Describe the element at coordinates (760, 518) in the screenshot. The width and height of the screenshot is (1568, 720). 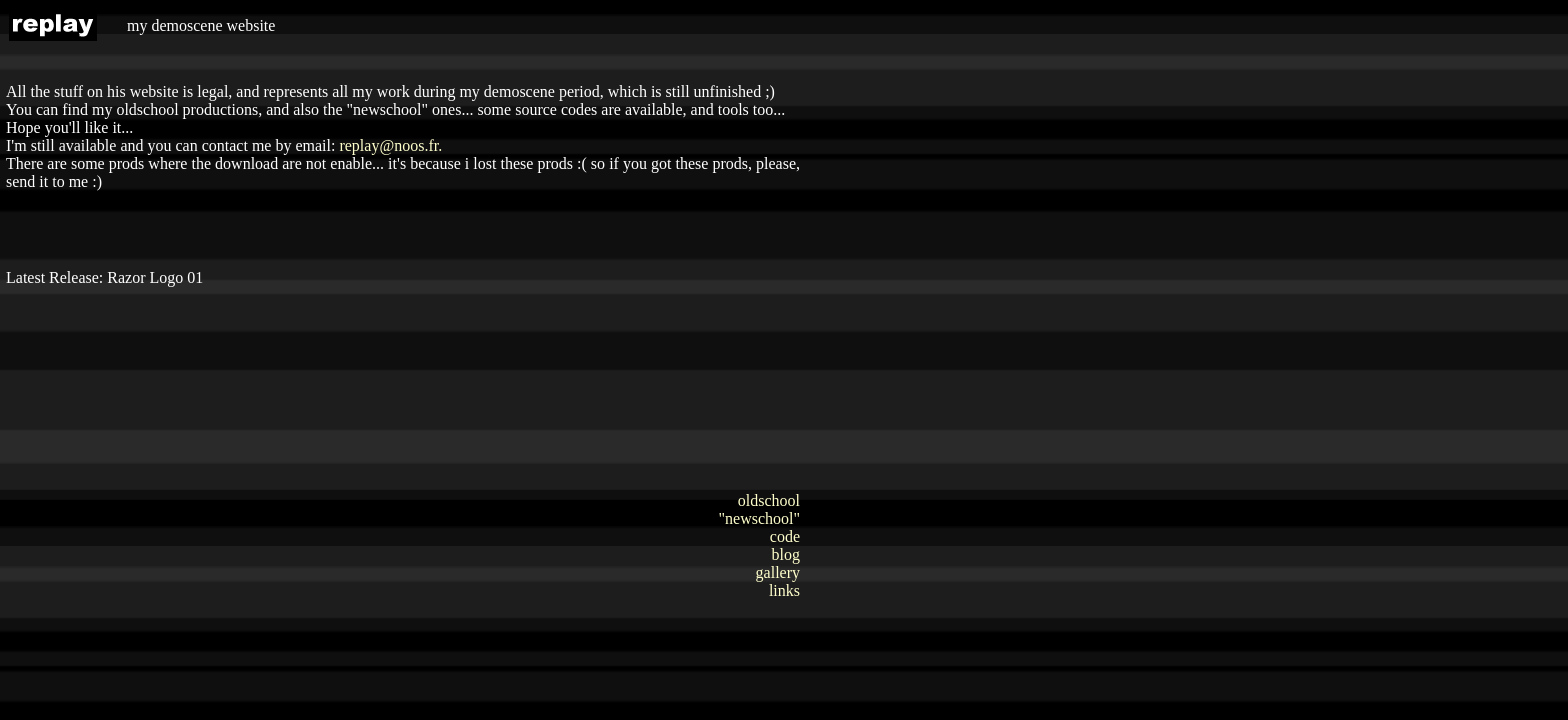
I see `"newschool"` at that location.